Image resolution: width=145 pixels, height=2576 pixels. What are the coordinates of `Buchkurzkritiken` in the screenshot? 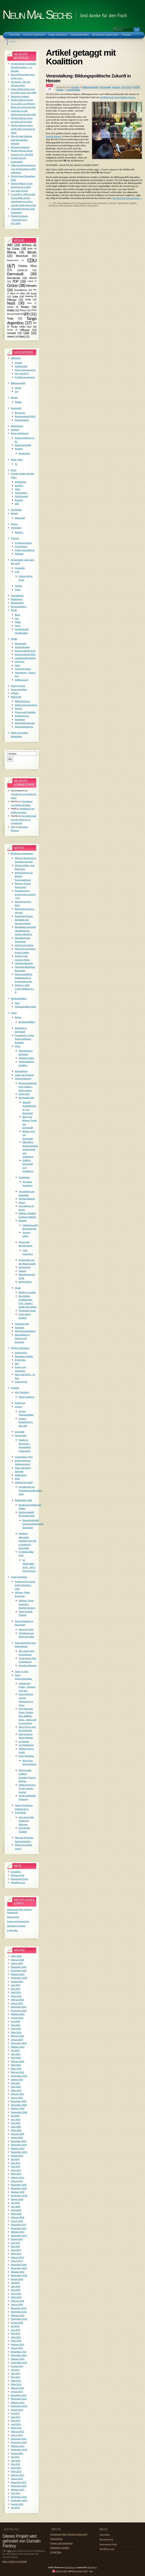 It's located at (27, 1021).